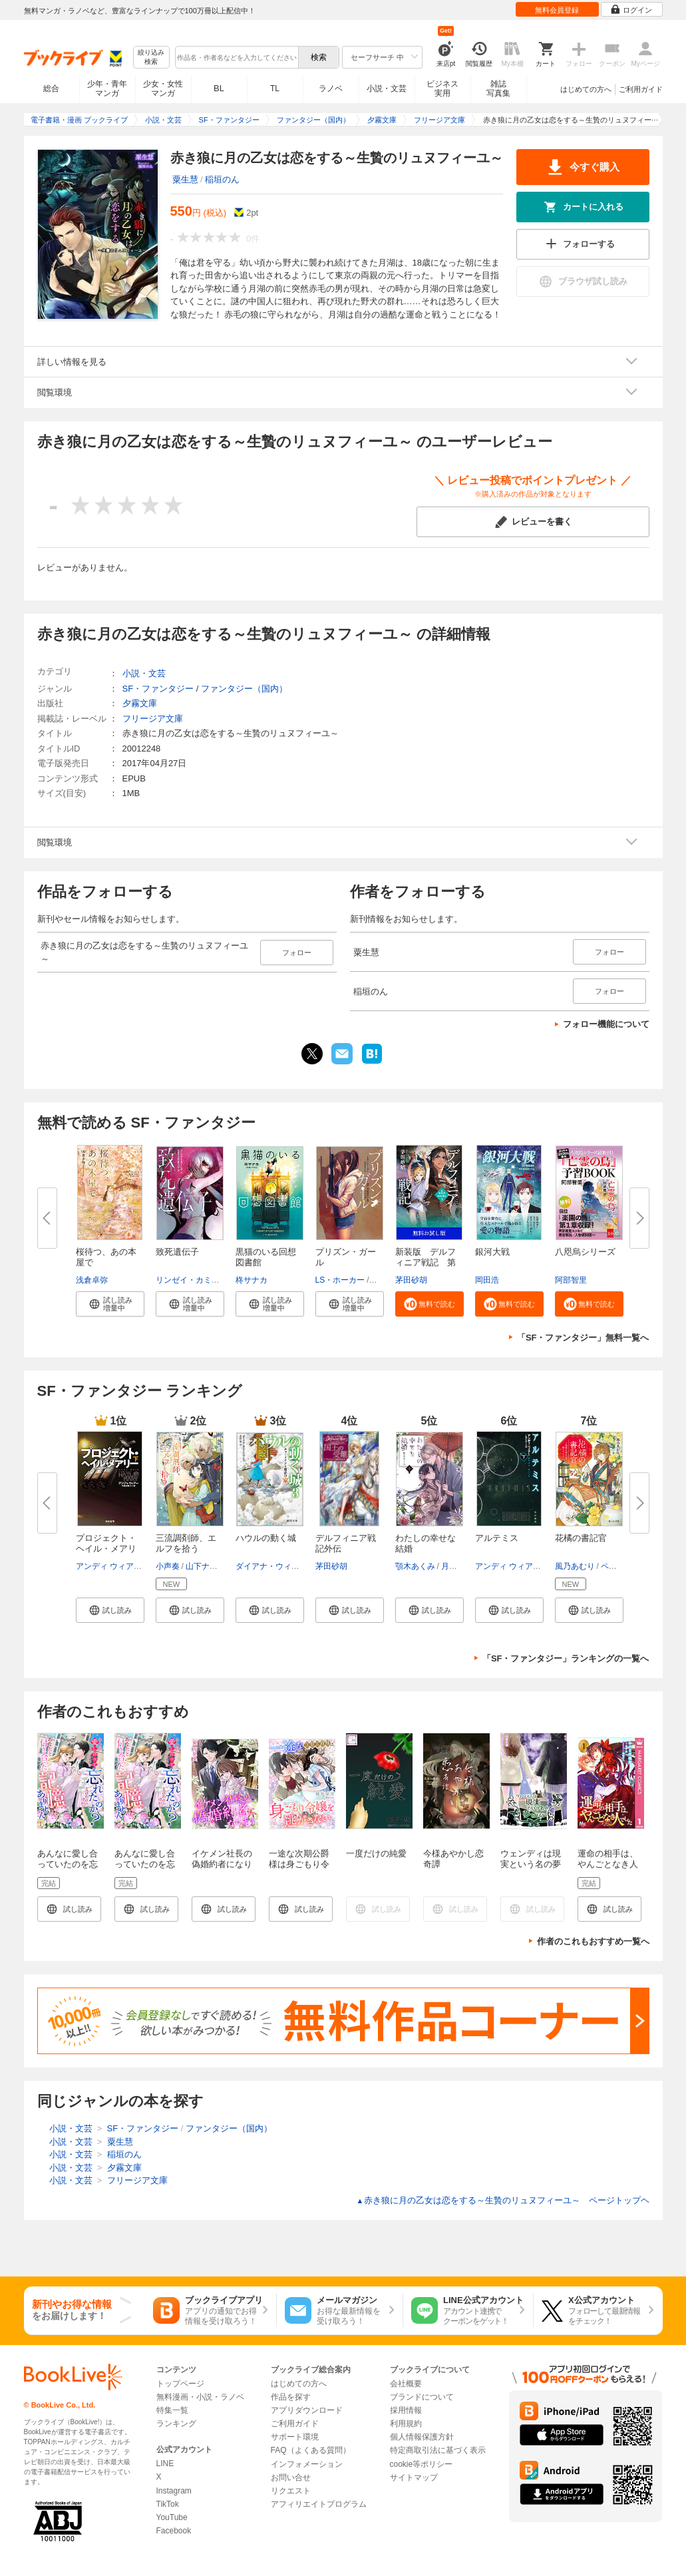 The height and width of the screenshot is (2576, 686). I want to click on リンゼイ・カミングス, so click(196, 1280).